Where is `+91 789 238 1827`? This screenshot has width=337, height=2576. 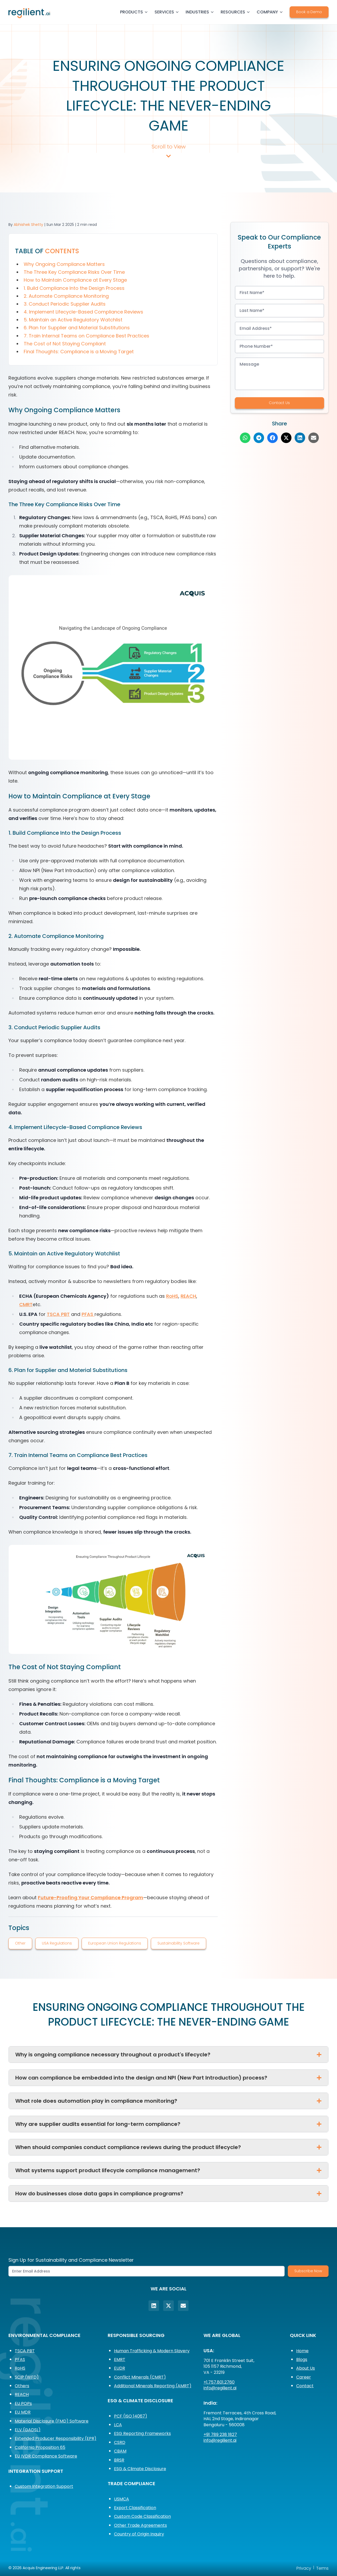 +91 789 238 1827 is located at coordinates (220, 2434).